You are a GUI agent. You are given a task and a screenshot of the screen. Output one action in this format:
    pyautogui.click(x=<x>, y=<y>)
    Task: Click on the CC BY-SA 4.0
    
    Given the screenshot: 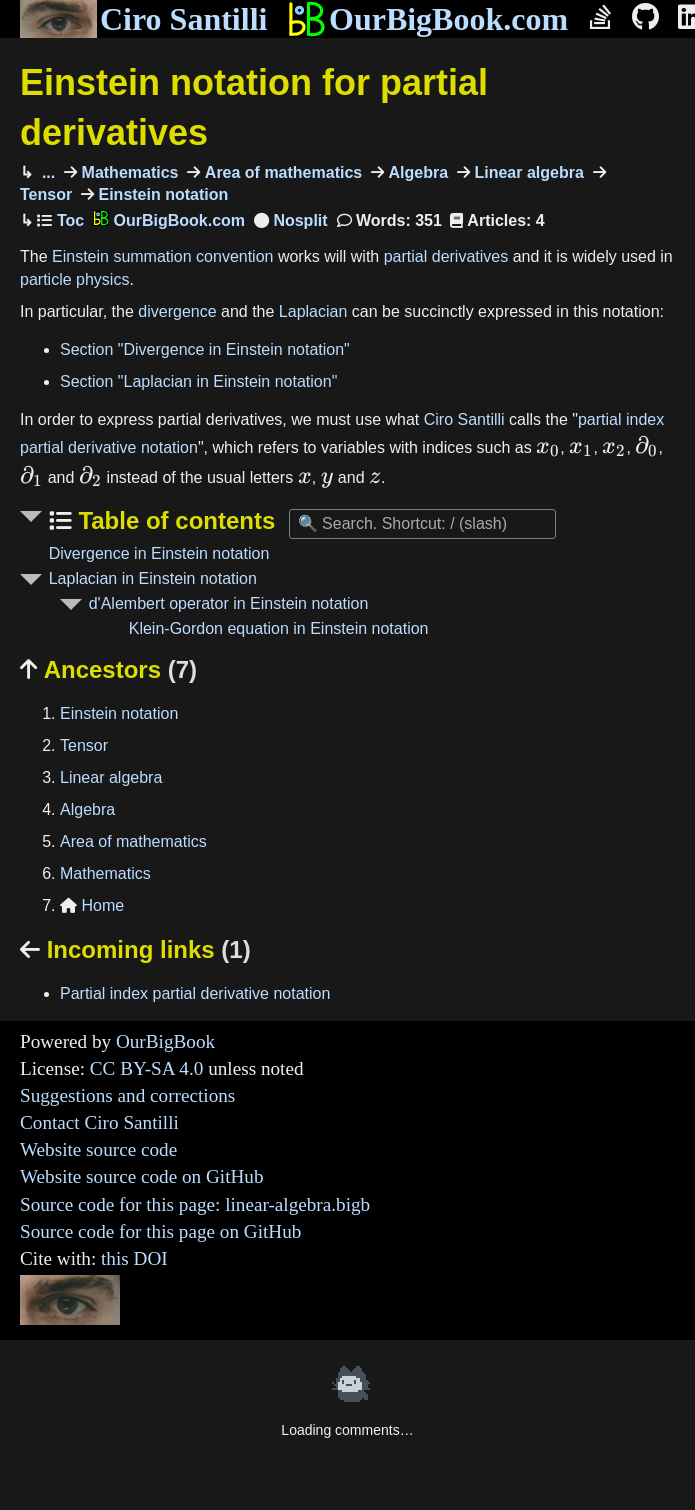 What is the action you would take?
    pyautogui.click(x=147, y=1068)
    